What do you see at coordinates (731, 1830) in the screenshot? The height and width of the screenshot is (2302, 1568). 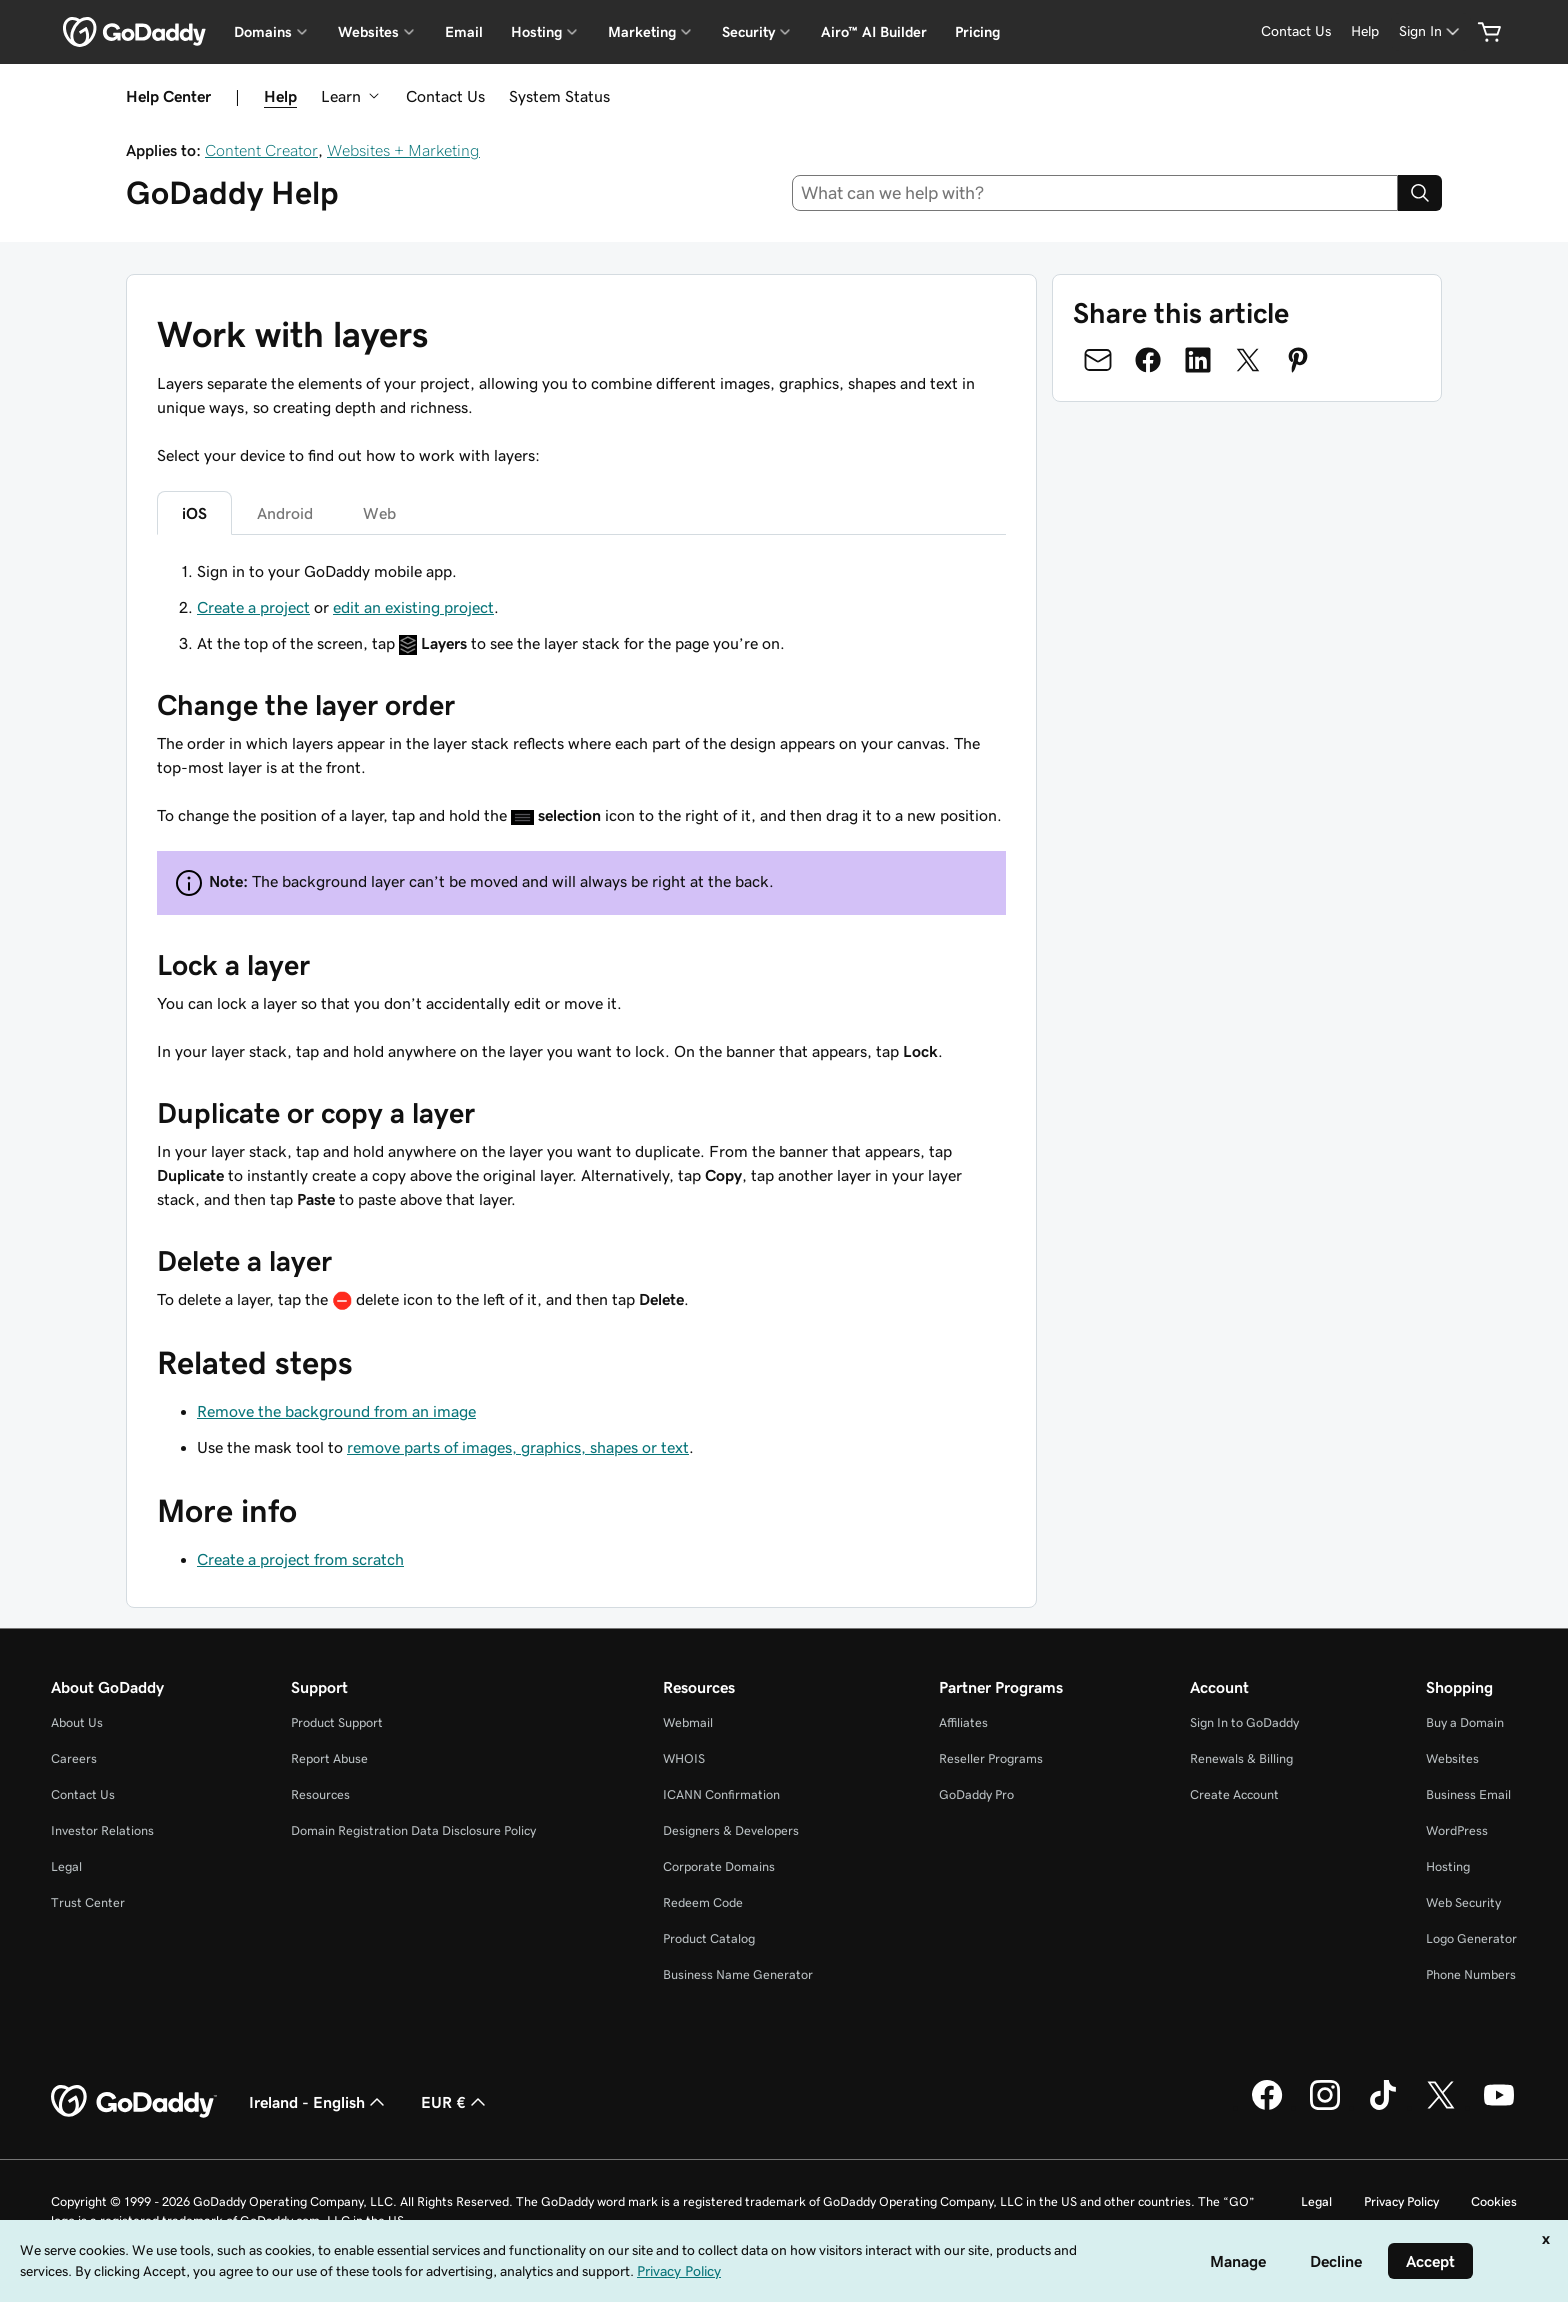 I see `Designers & Developers` at bounding box center [731, 1830].